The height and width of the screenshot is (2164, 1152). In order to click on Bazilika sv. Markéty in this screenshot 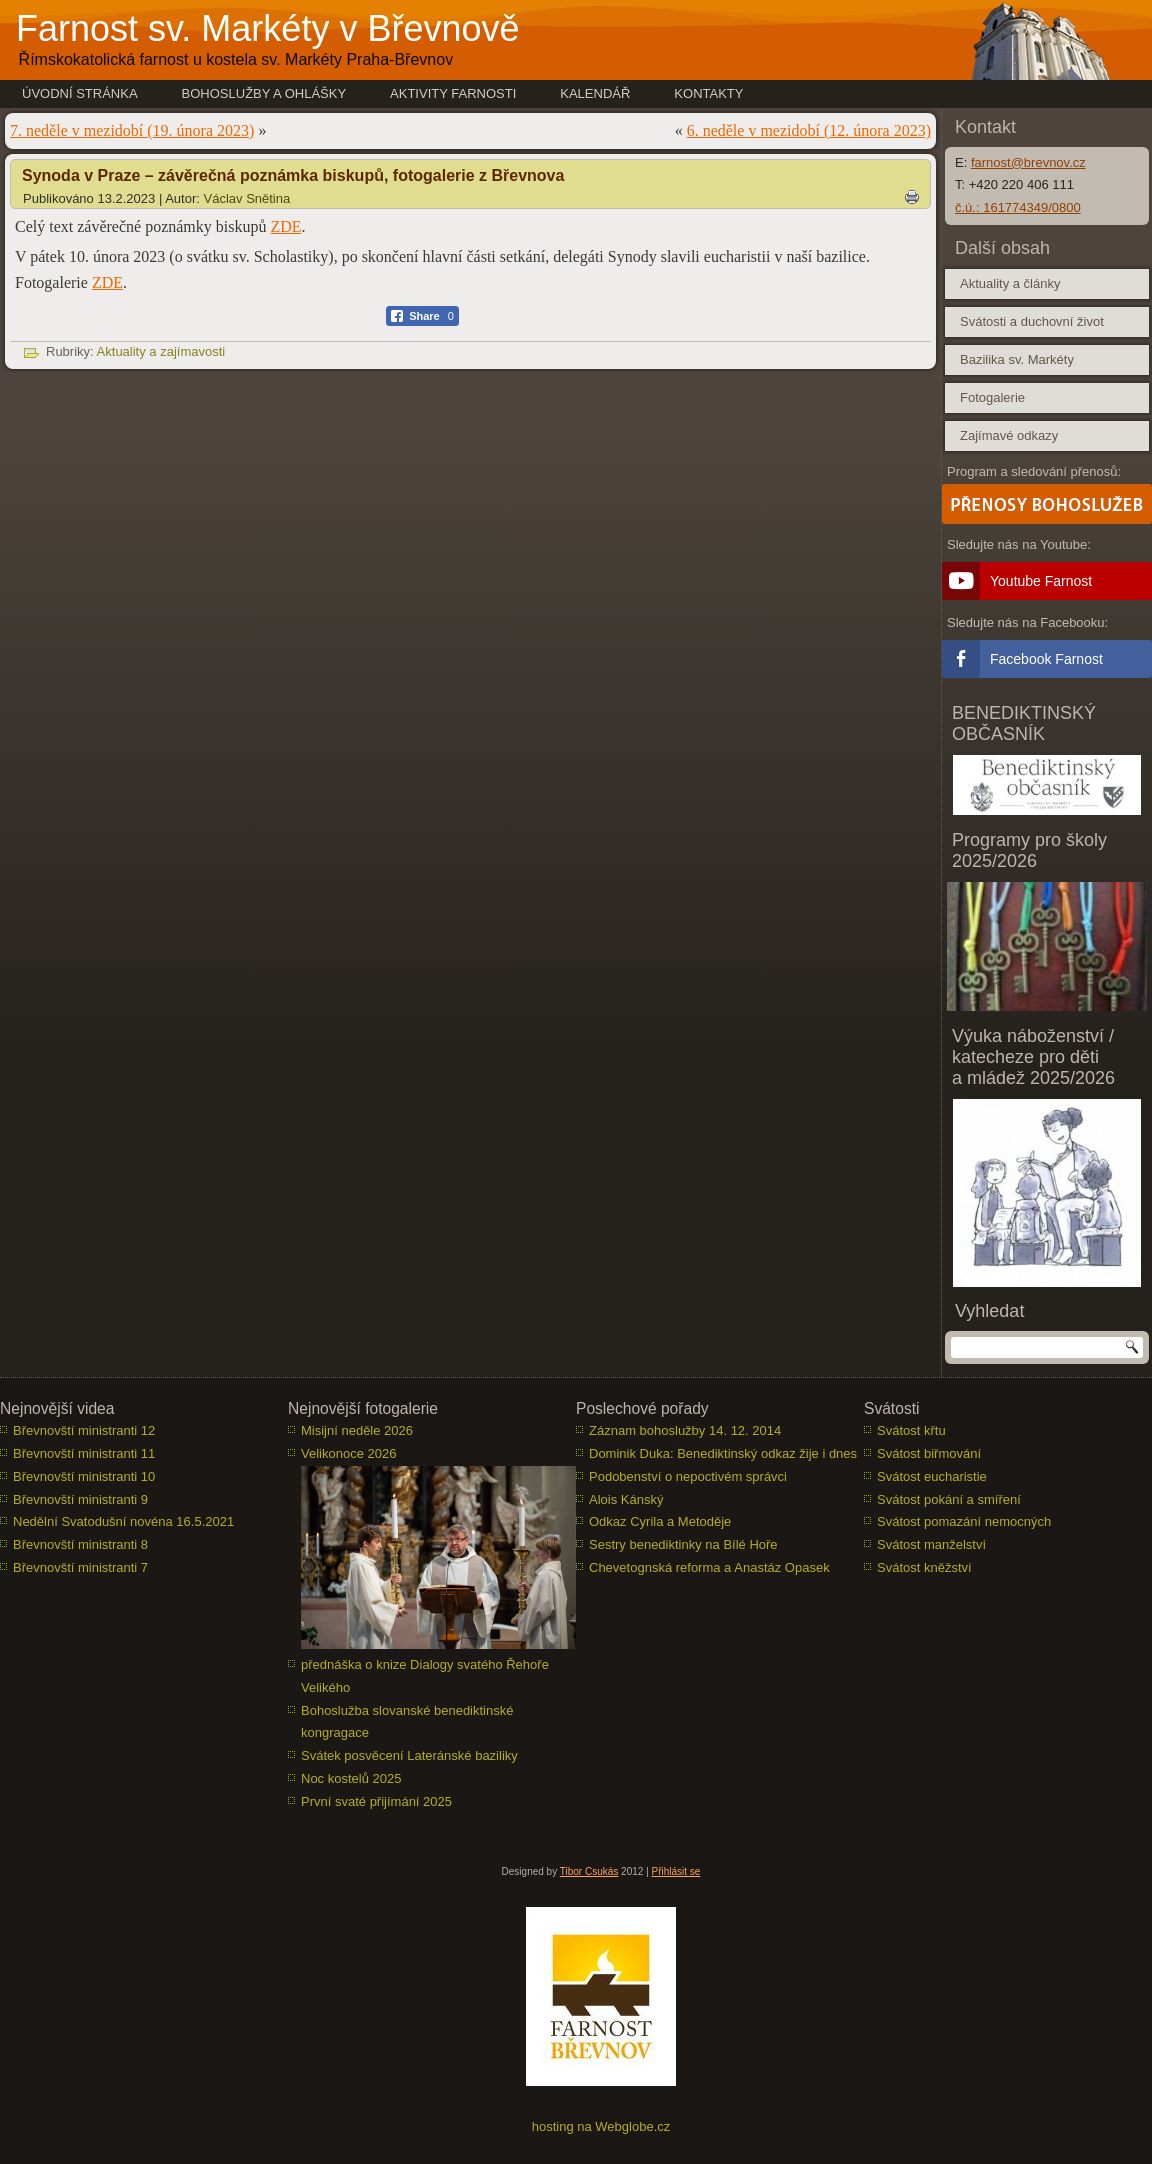, I will do `click(1017, 359)`.